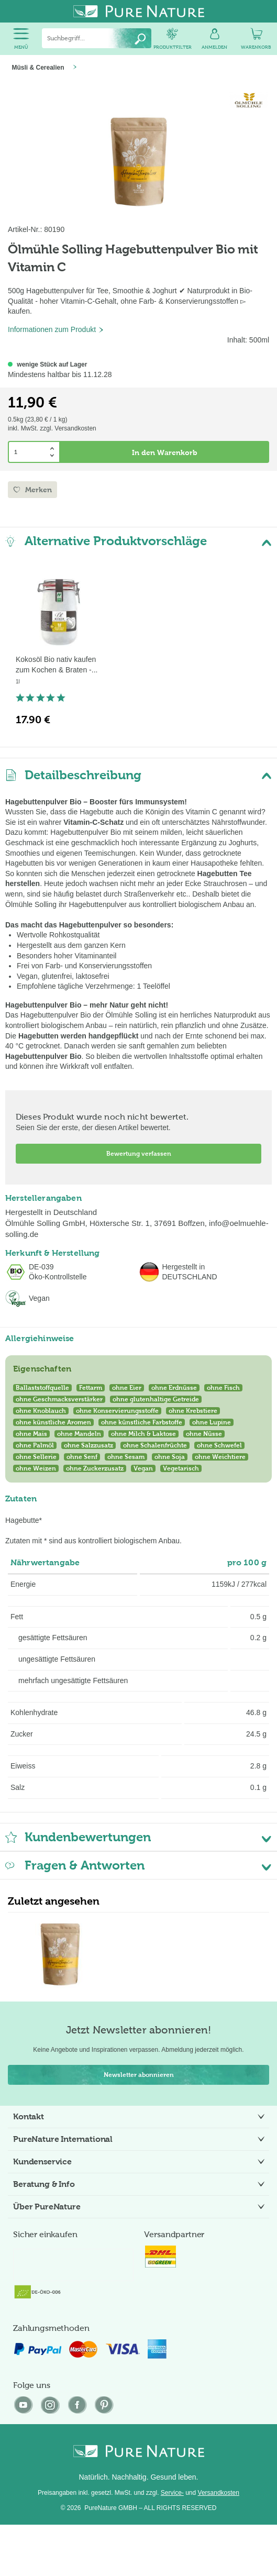  What do you see at coordinates (139, 2075) in the screenshot?
I see `Newsletter abonnieren` at bounding box center [139, 2075].